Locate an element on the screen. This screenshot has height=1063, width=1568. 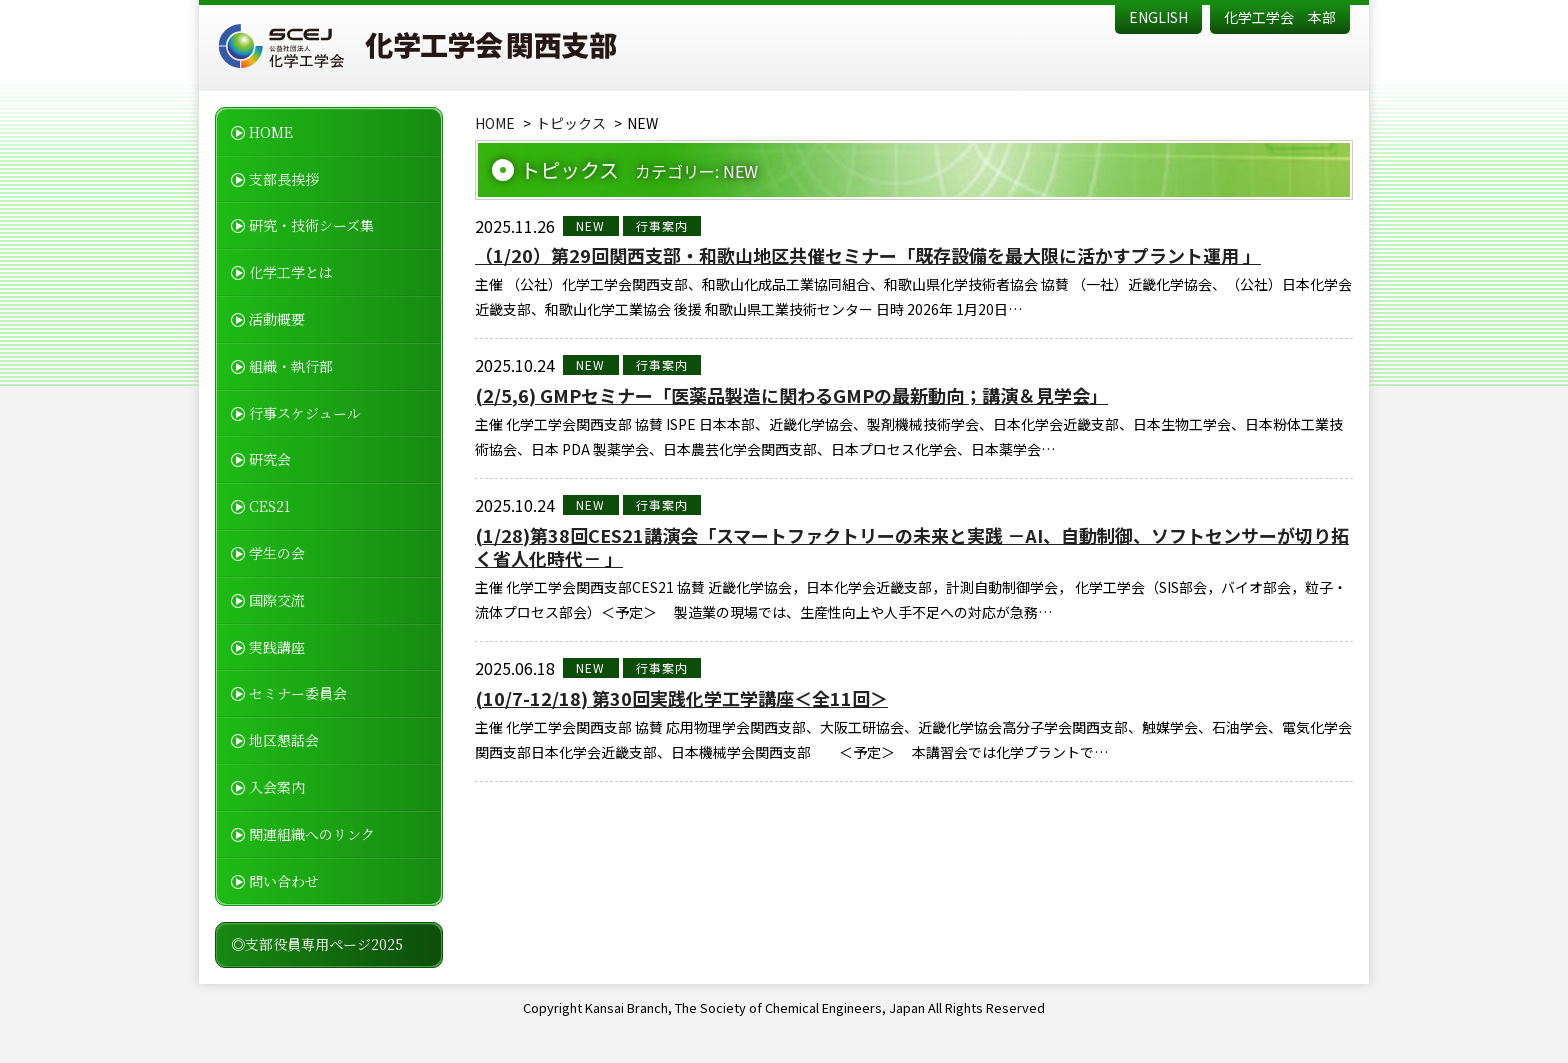
セミナー委員会 is located at coordinates (298, 693).